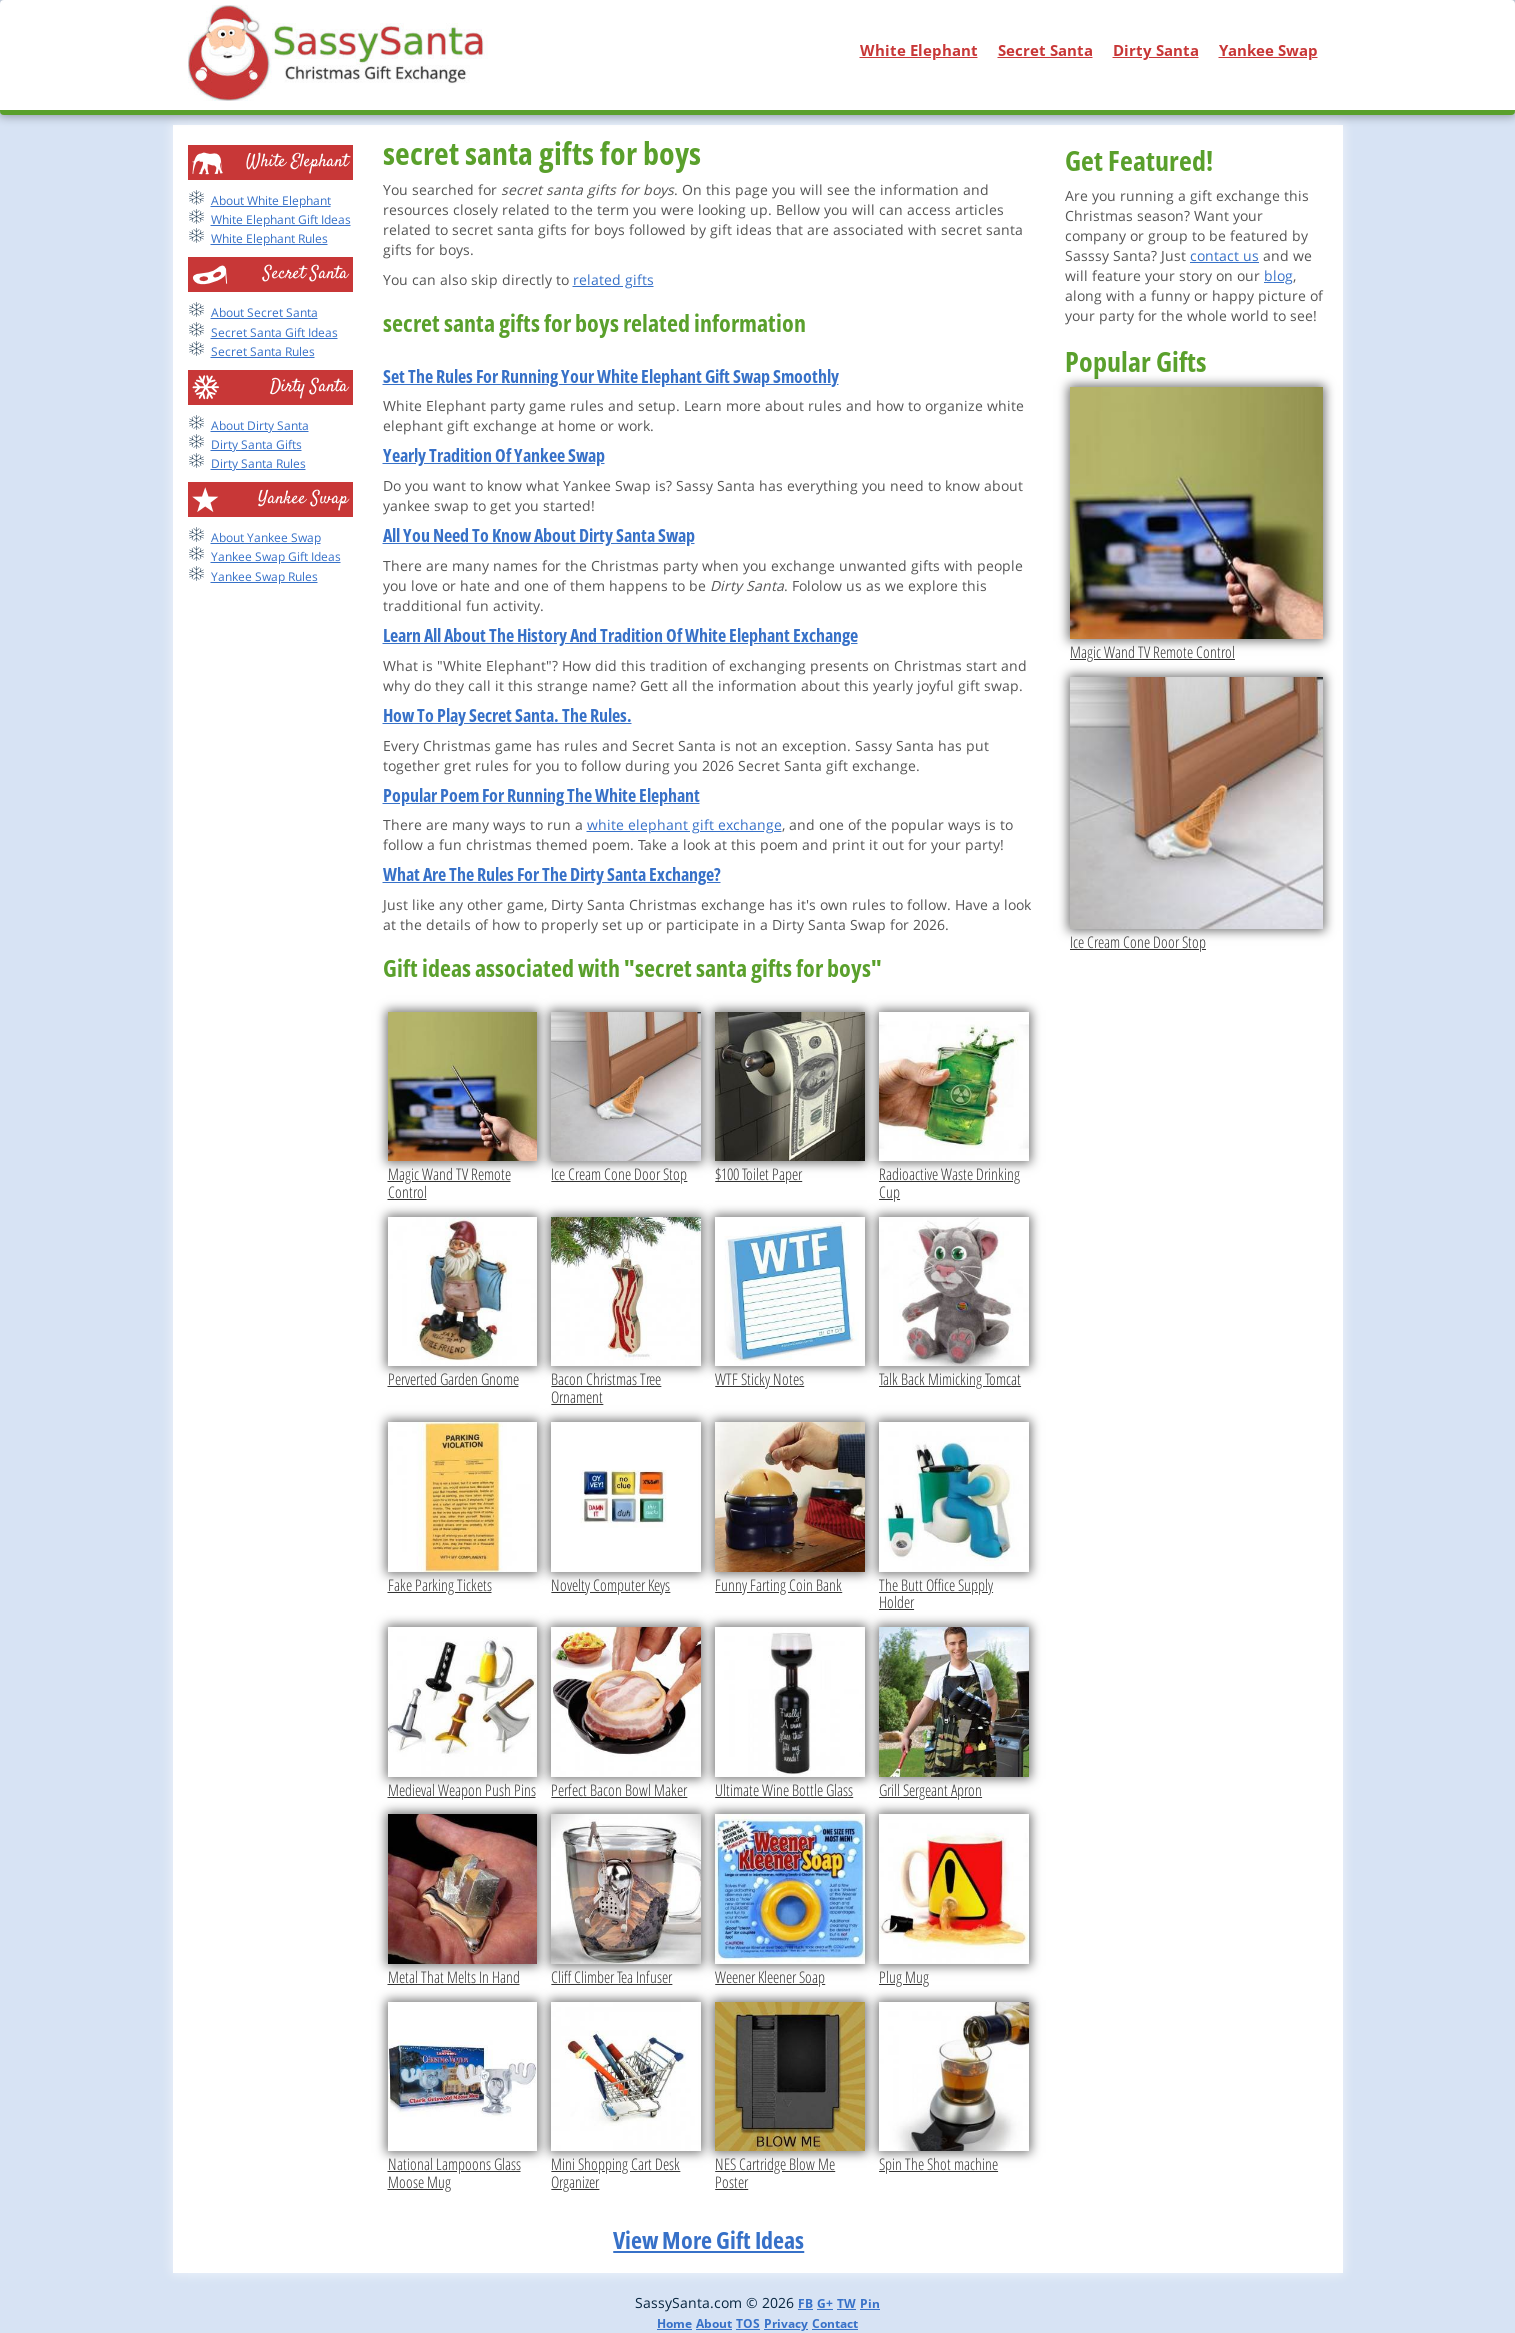 Image resolution: width=1515 pixels, height=2333 pixels. Describe the element at coordinates (613, 279) in the screenshot. I see `related gifts` at that location.